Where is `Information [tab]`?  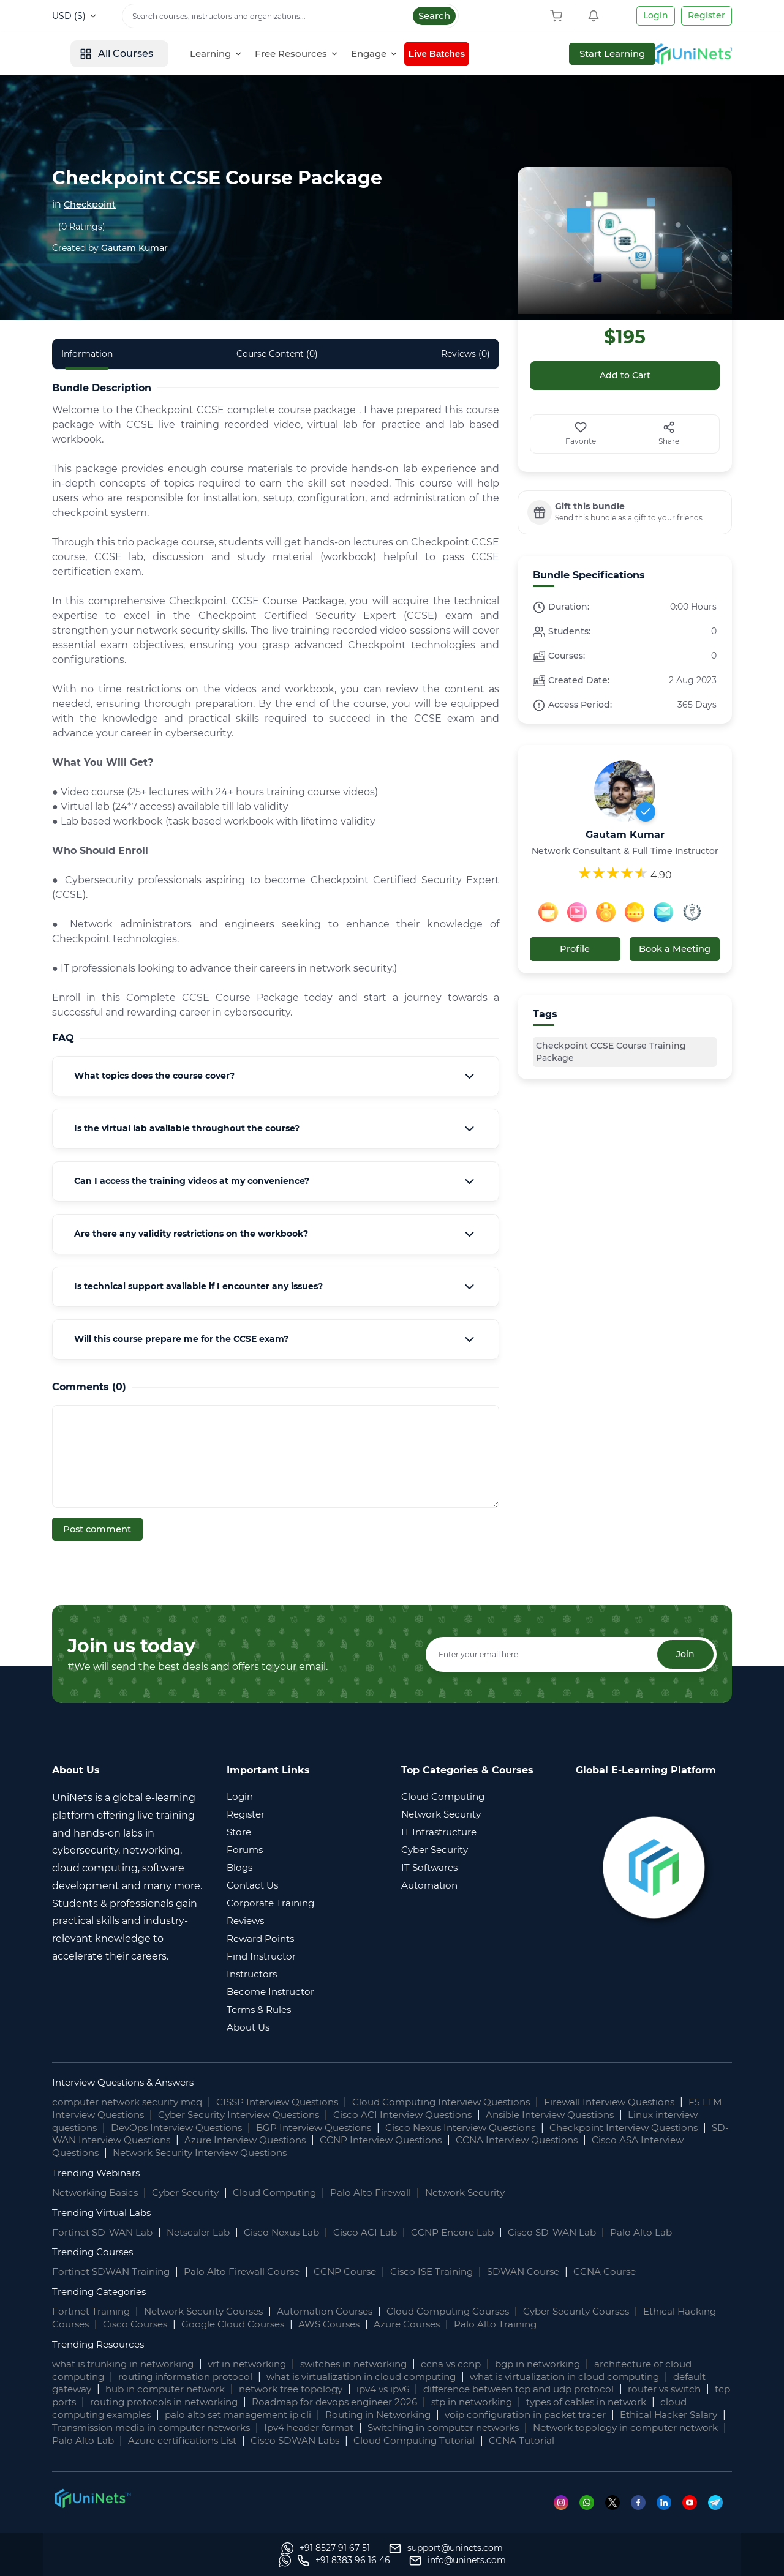 Information [tab] is located at coordinates (87, 353).